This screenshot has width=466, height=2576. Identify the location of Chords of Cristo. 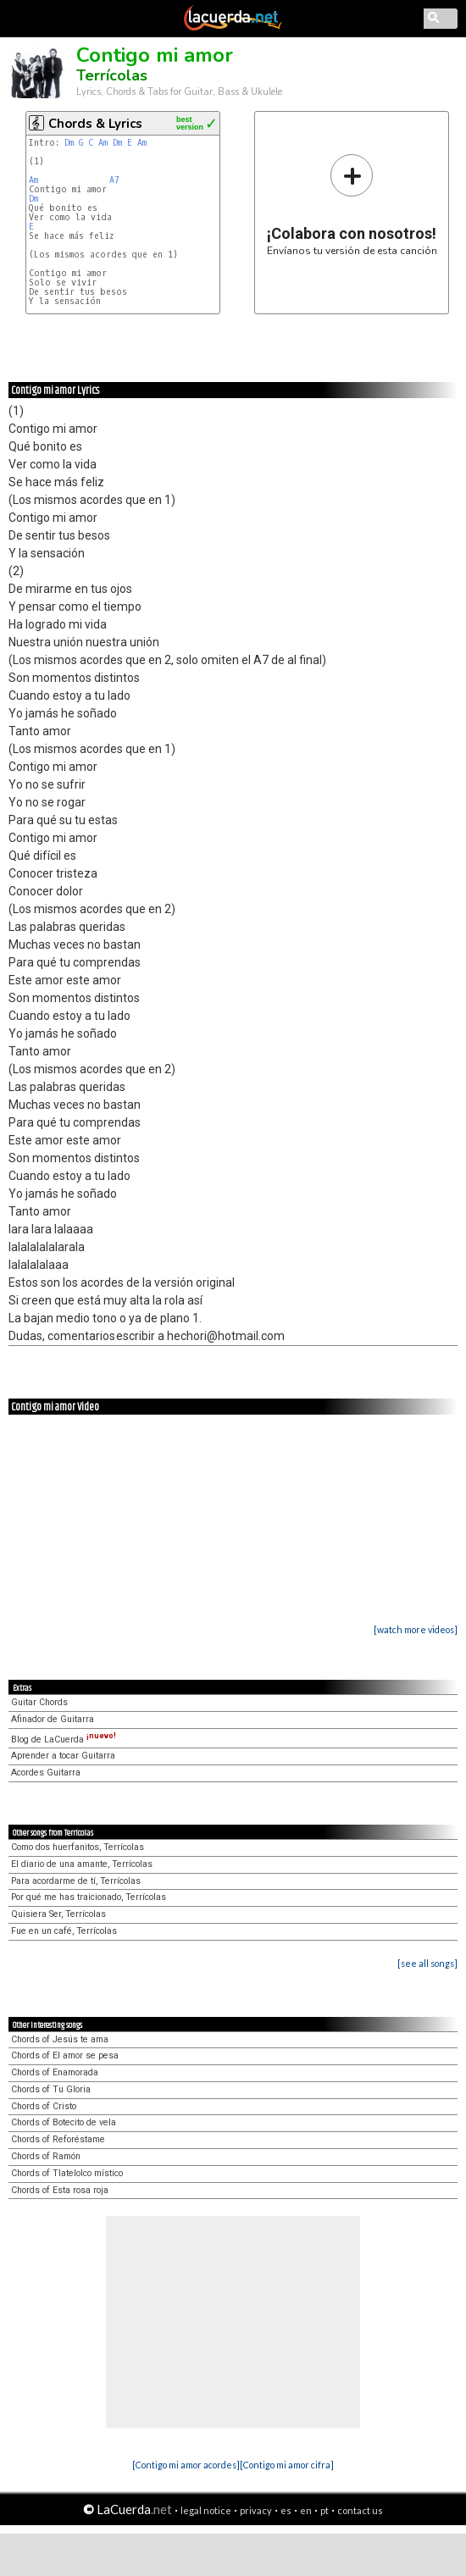
(43, 2106).